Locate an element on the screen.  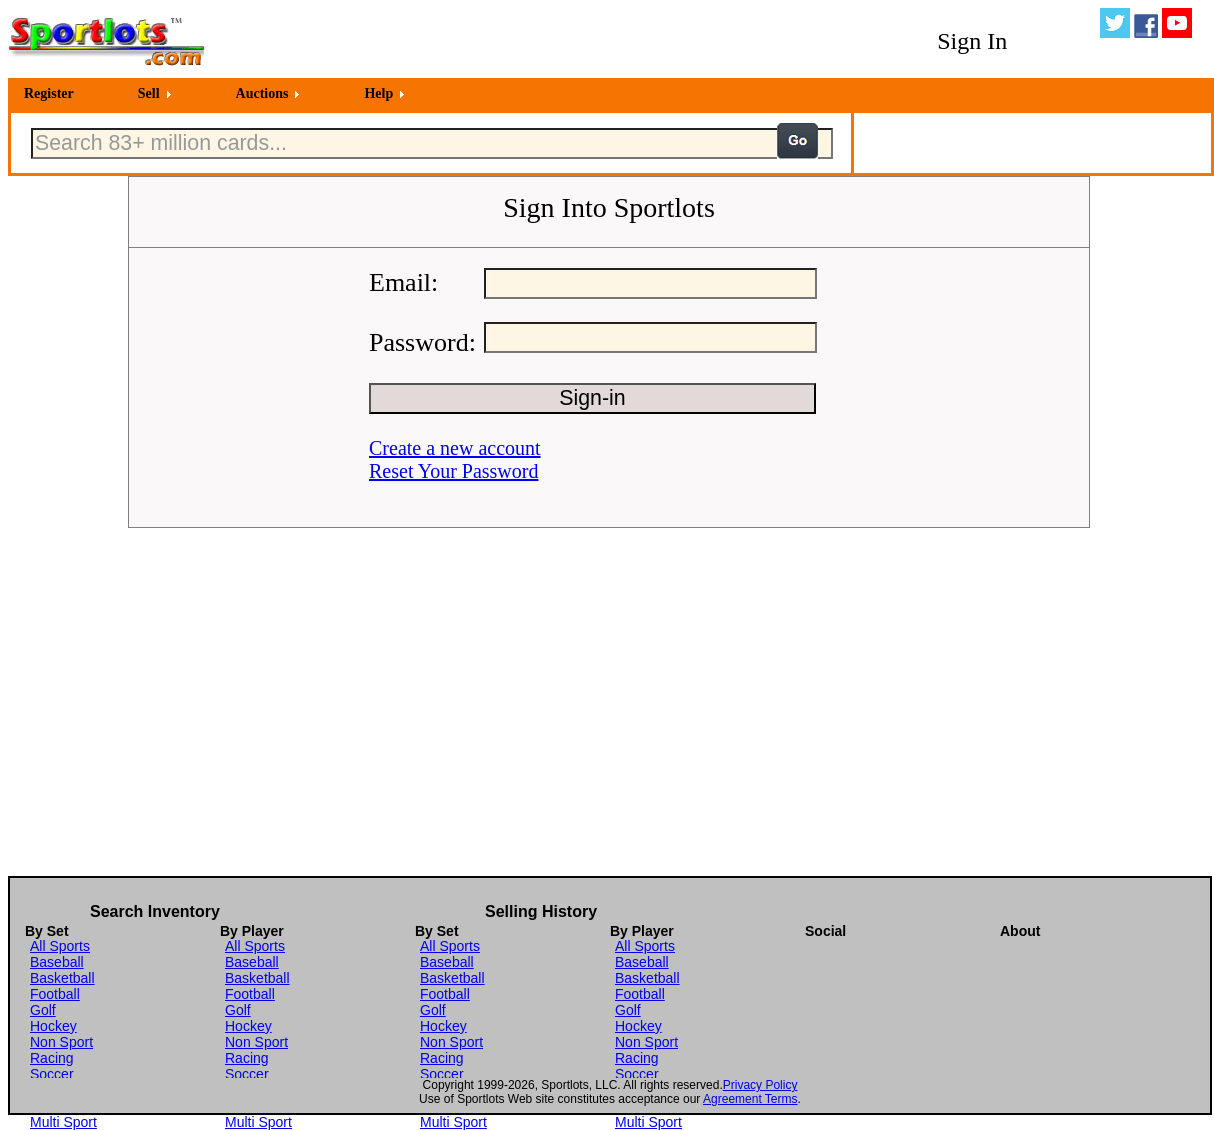
Football is located at coordinates (55, 994).